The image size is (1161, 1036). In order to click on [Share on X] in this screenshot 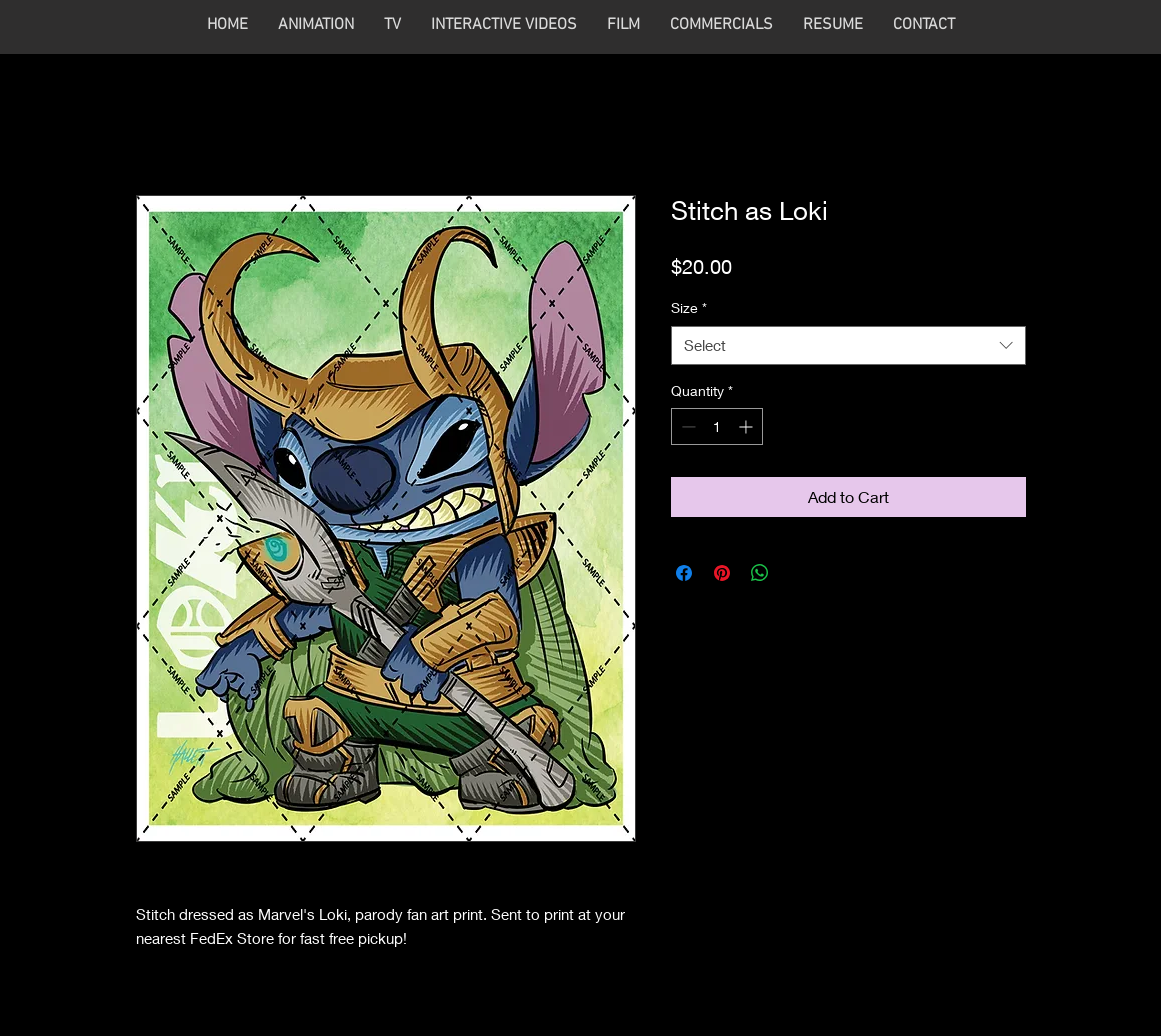, I will do `click(798, 573)`.